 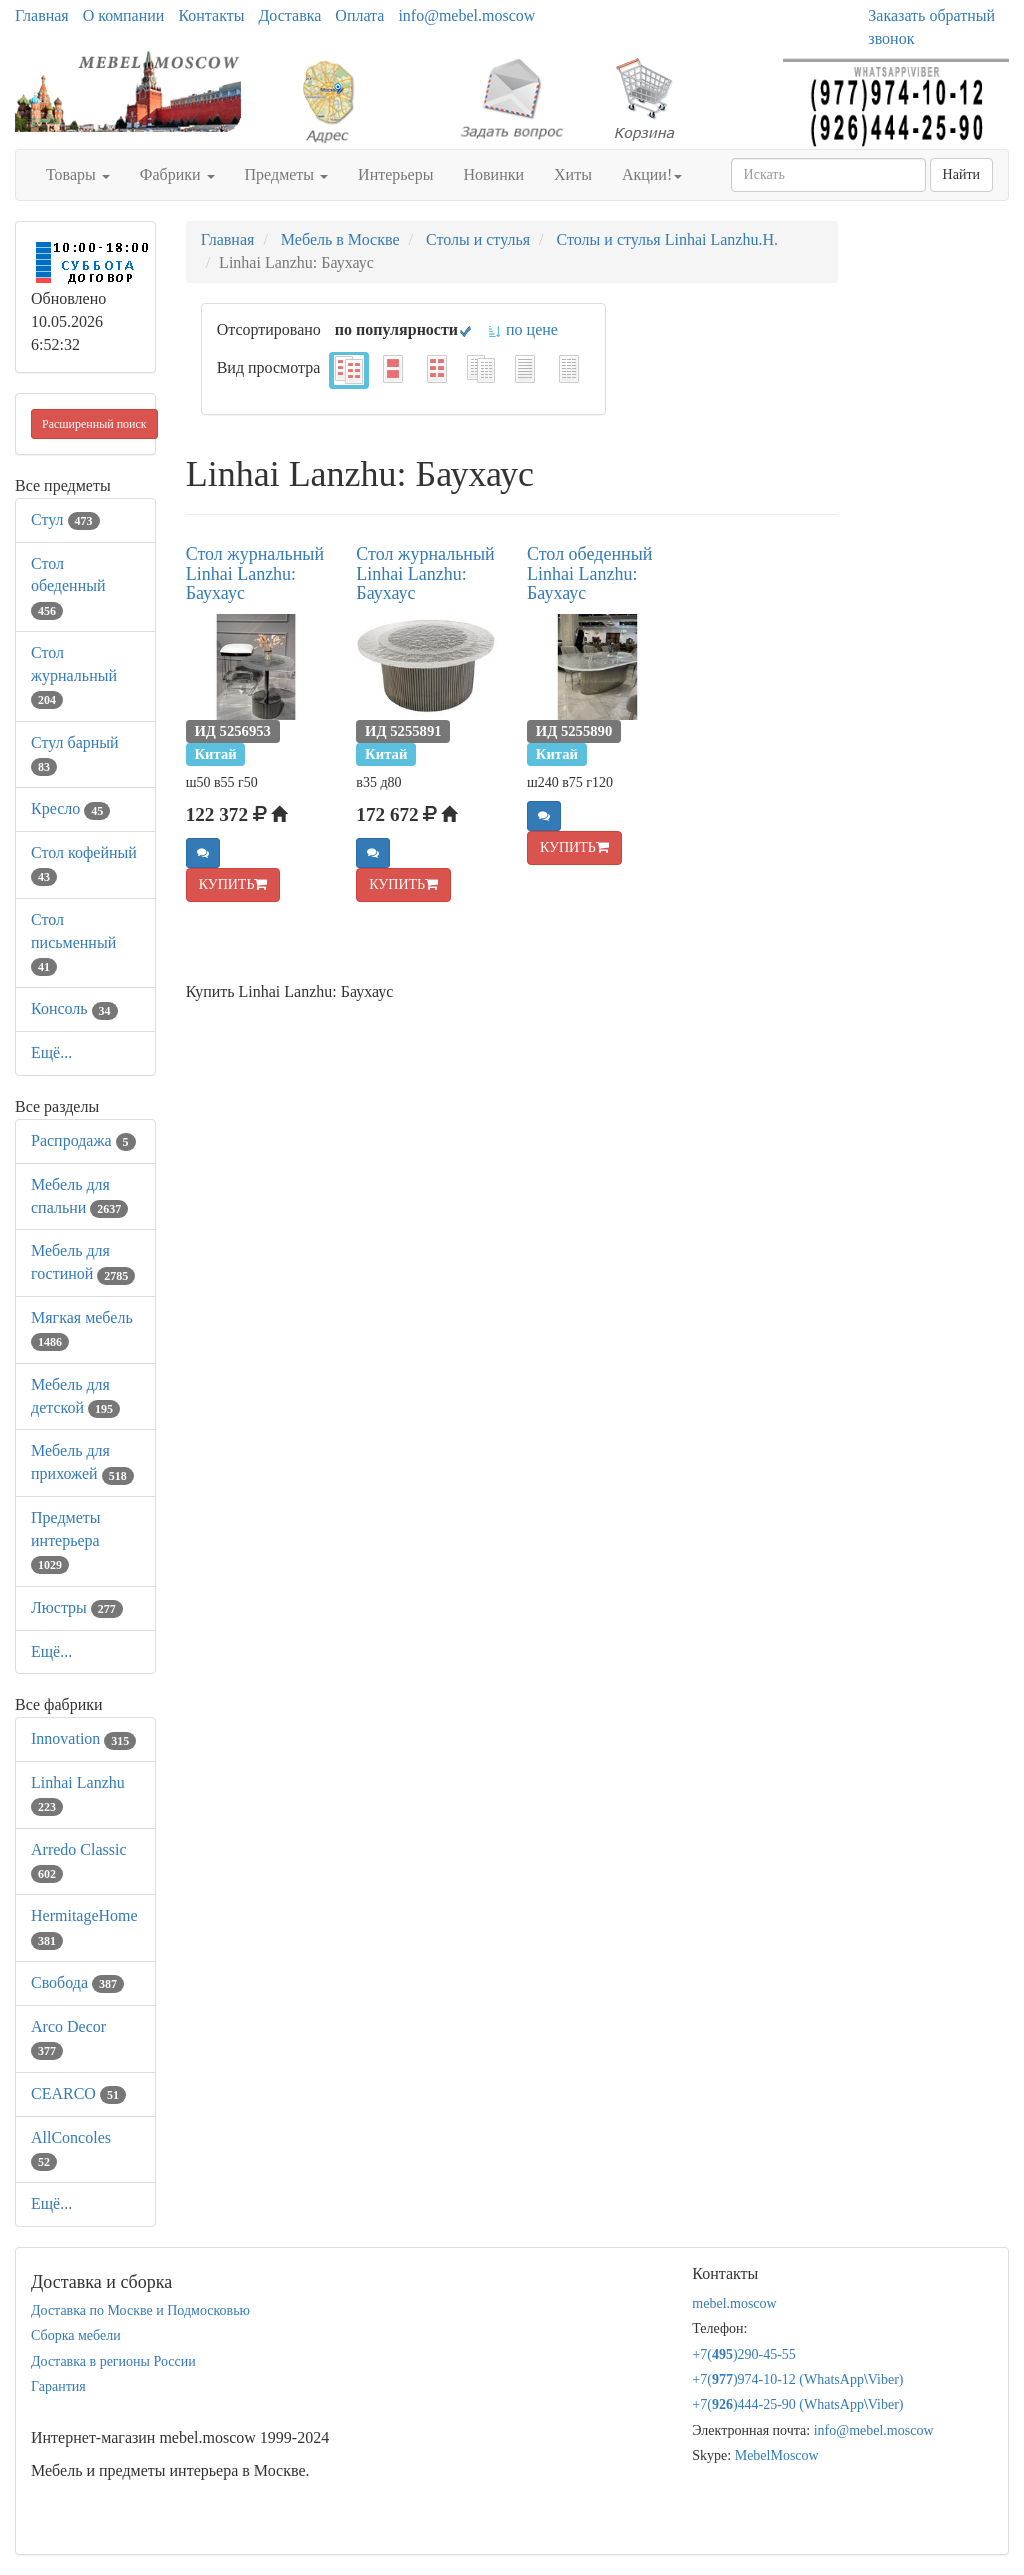 I want to click on Интерьеры, so click(x=395, y=174).